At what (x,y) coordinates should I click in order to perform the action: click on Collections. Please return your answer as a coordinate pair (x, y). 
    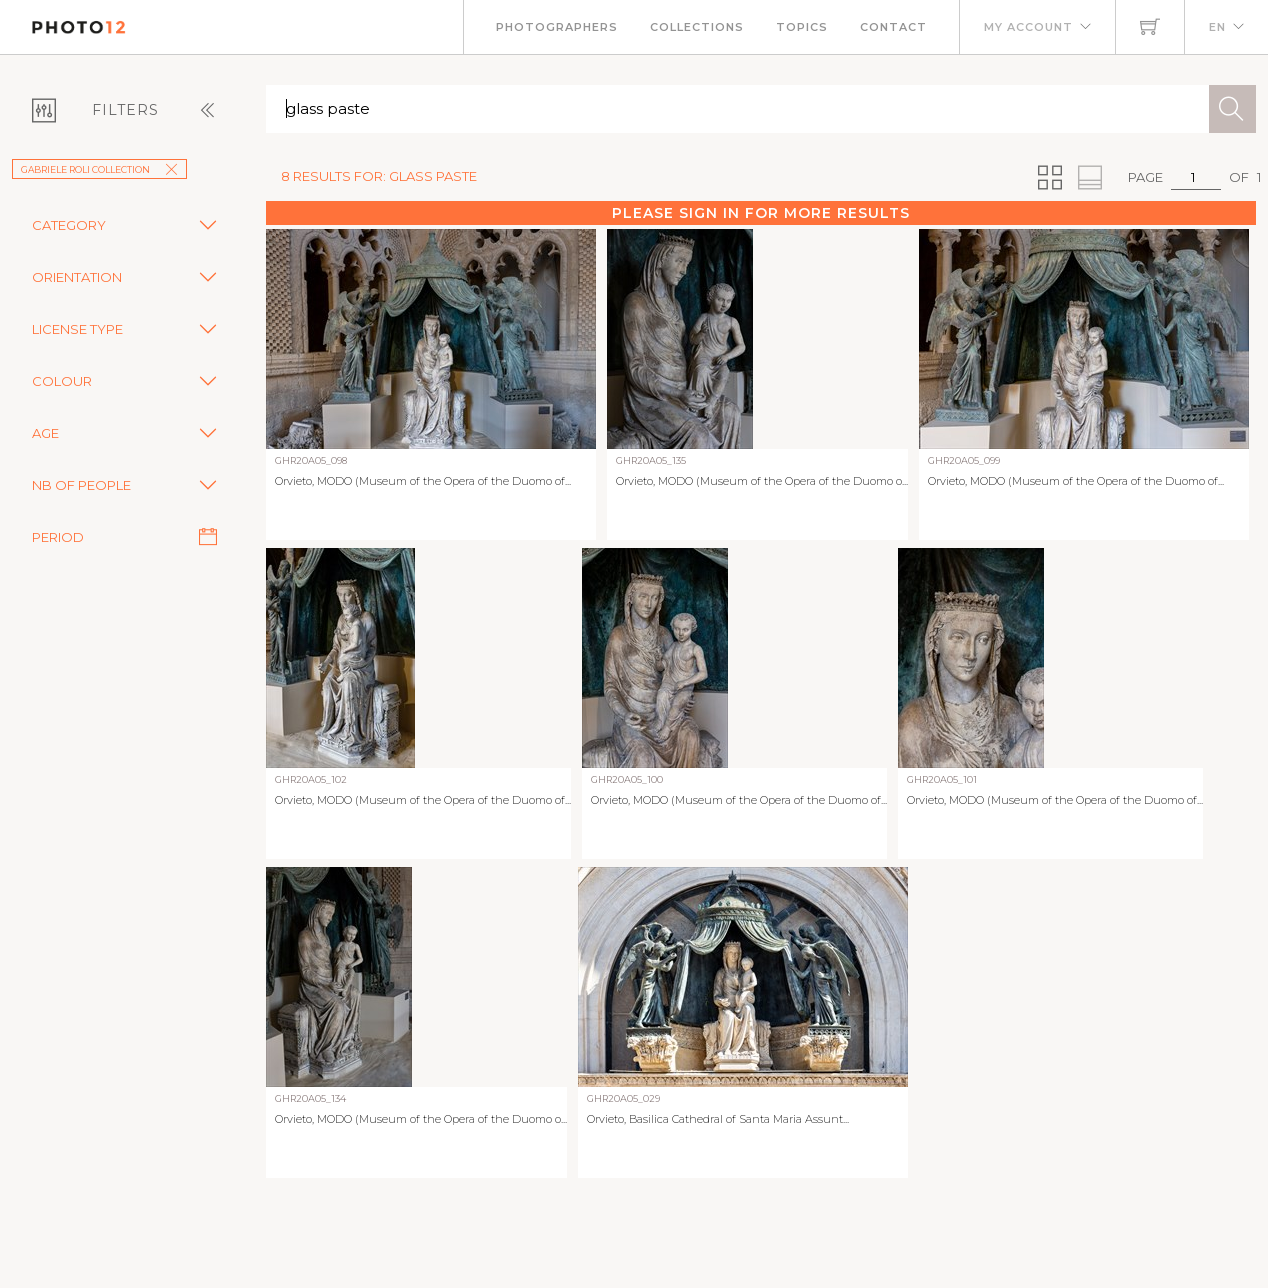
    Looking at the image, I should click on (697, 27).